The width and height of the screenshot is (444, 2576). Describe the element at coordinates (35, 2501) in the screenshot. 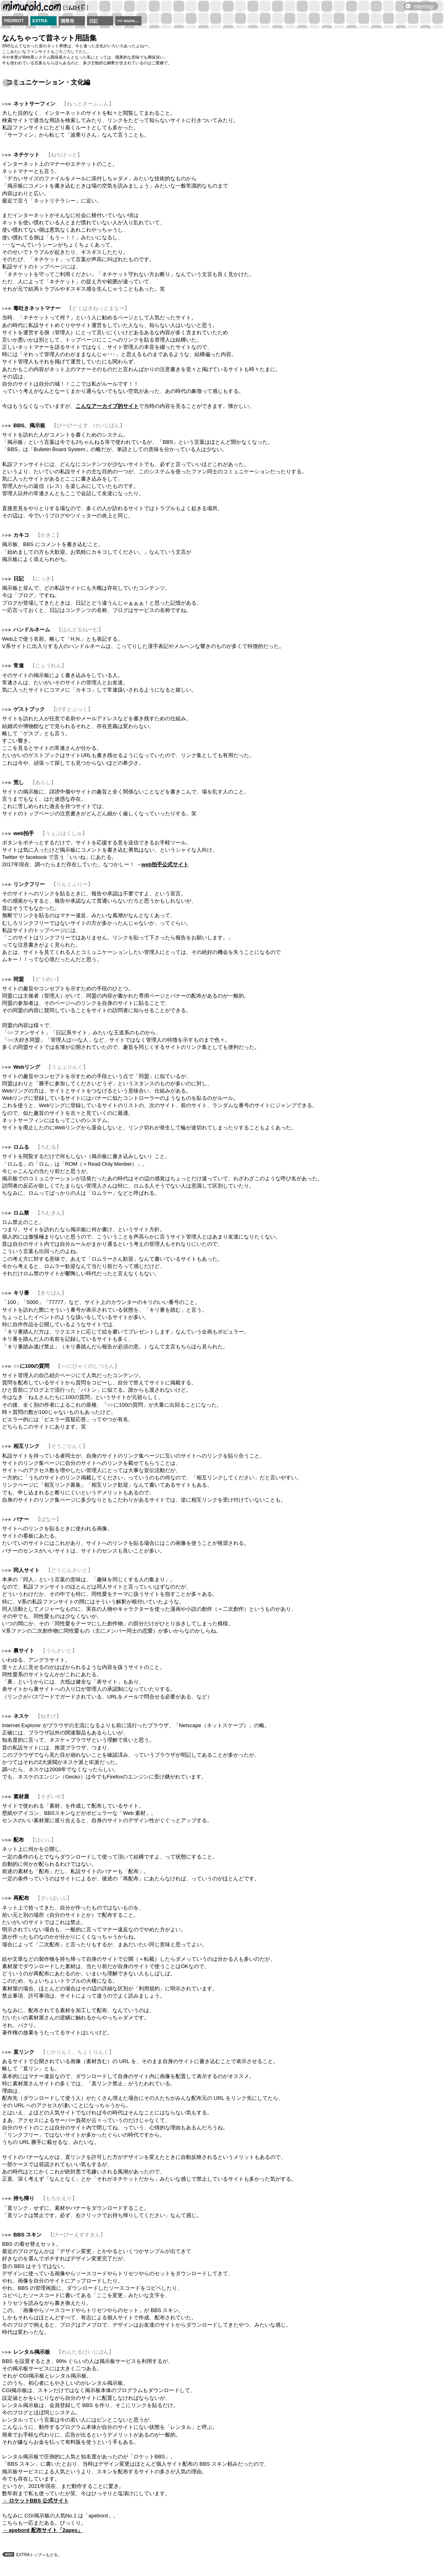

I see `→ ロケットBBS 公式サイト` at that location.